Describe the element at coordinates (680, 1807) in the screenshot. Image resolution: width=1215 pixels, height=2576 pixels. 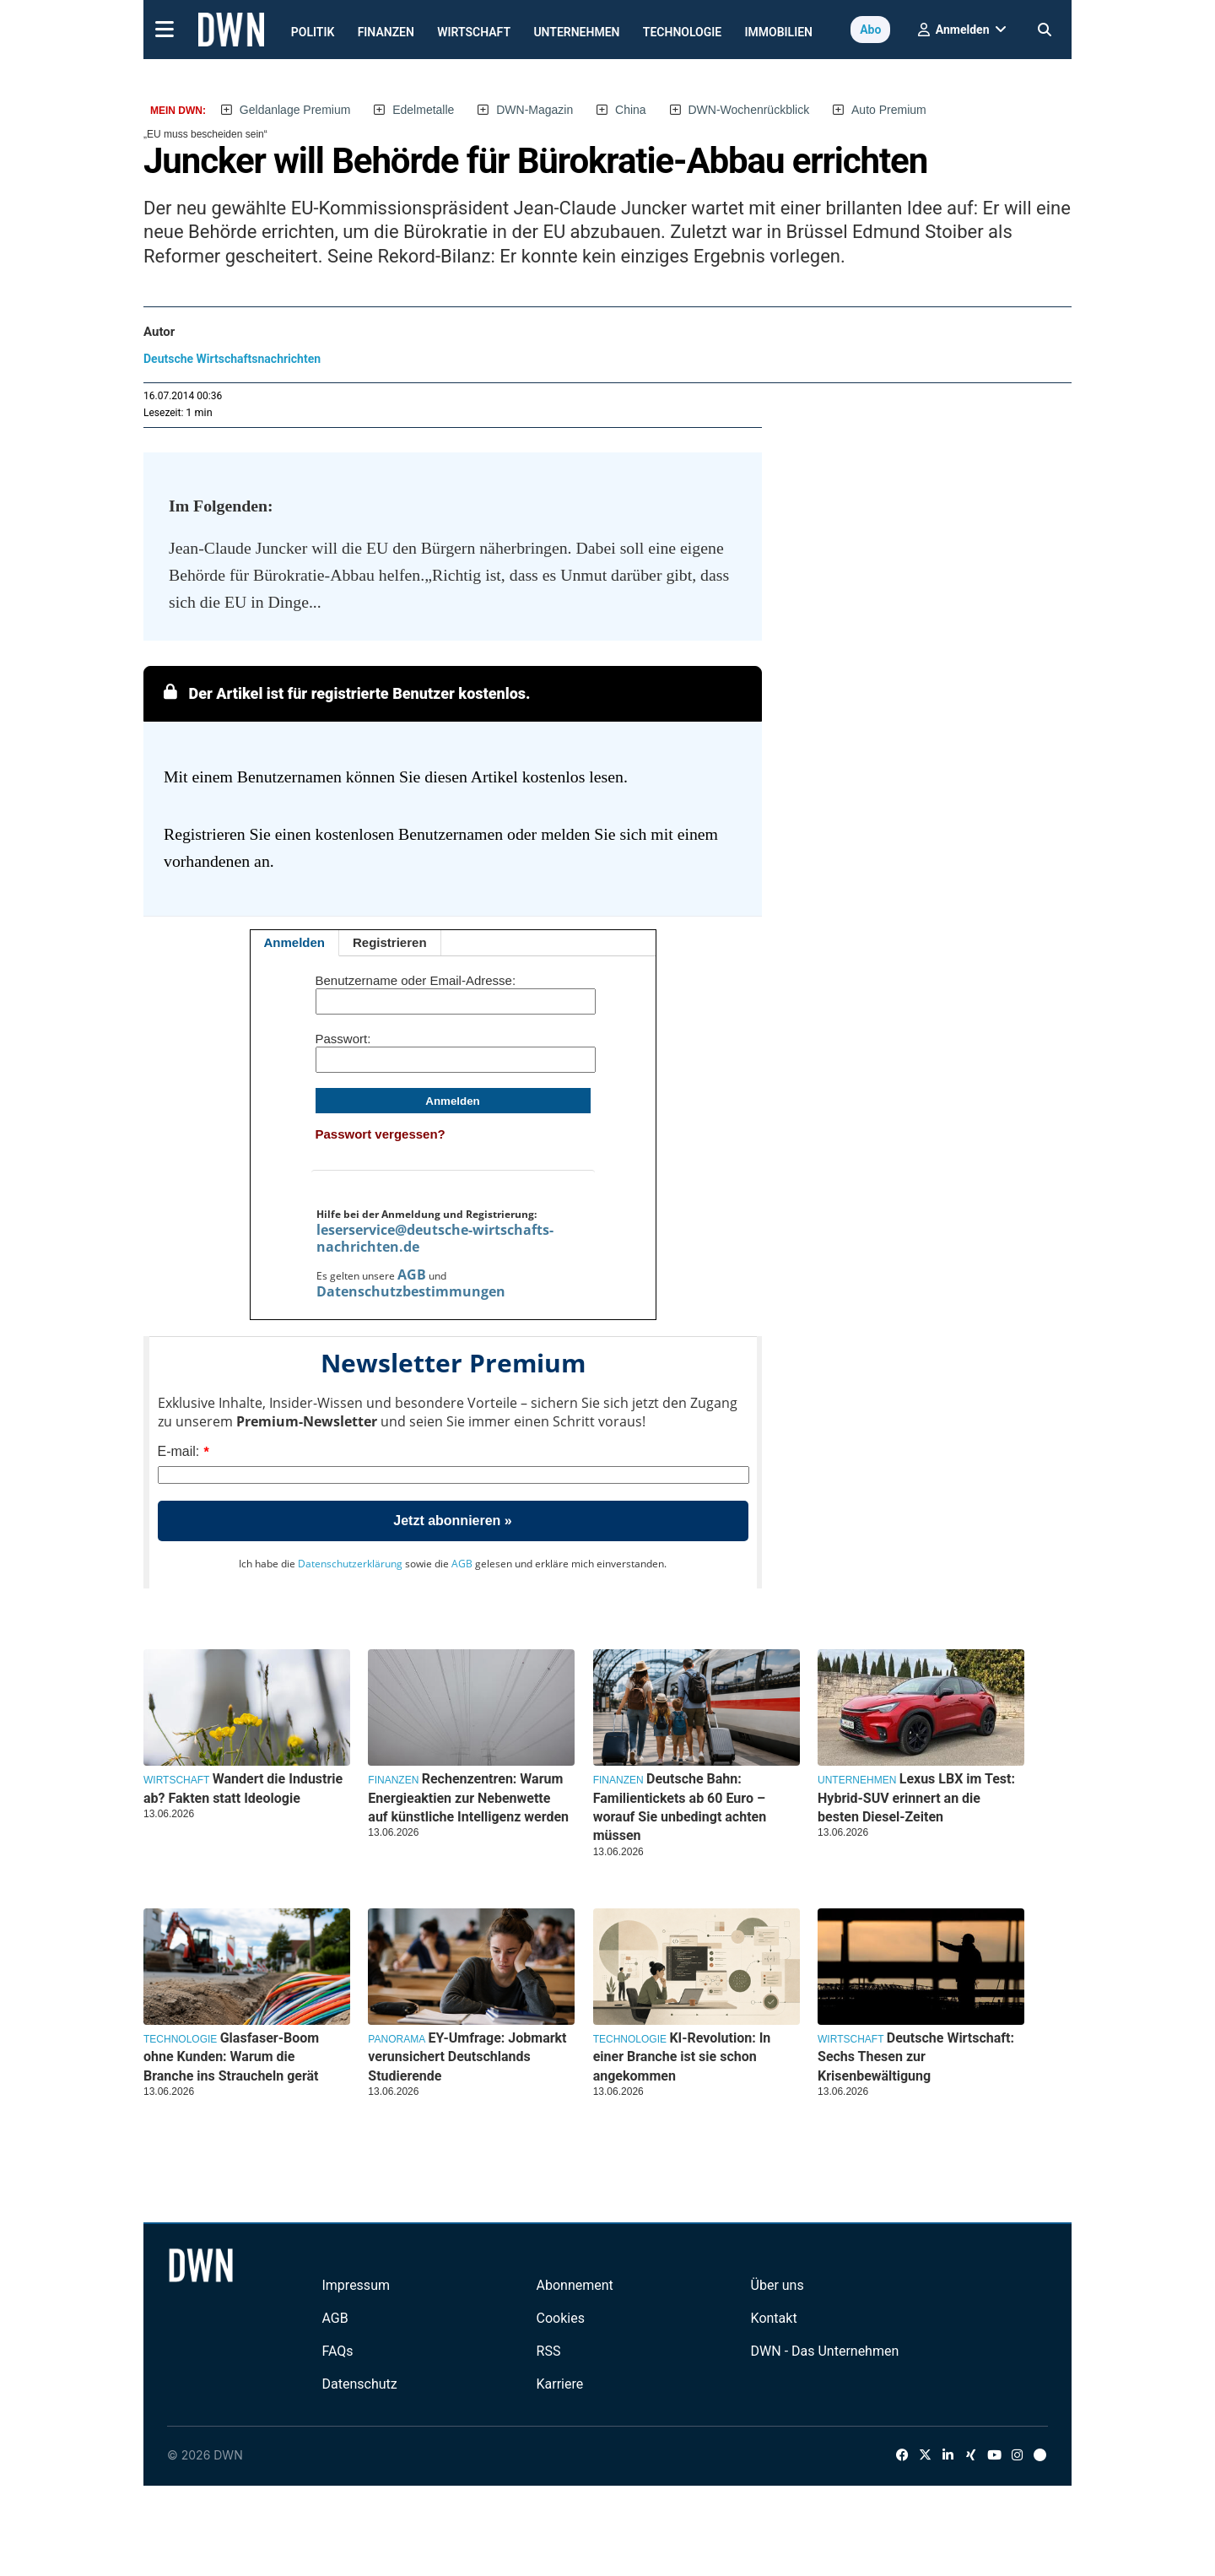
I see `Deutsche Bahn: Familientickets ab 60 Euro – worauf Sie unbedingt achten müssen` at that location.